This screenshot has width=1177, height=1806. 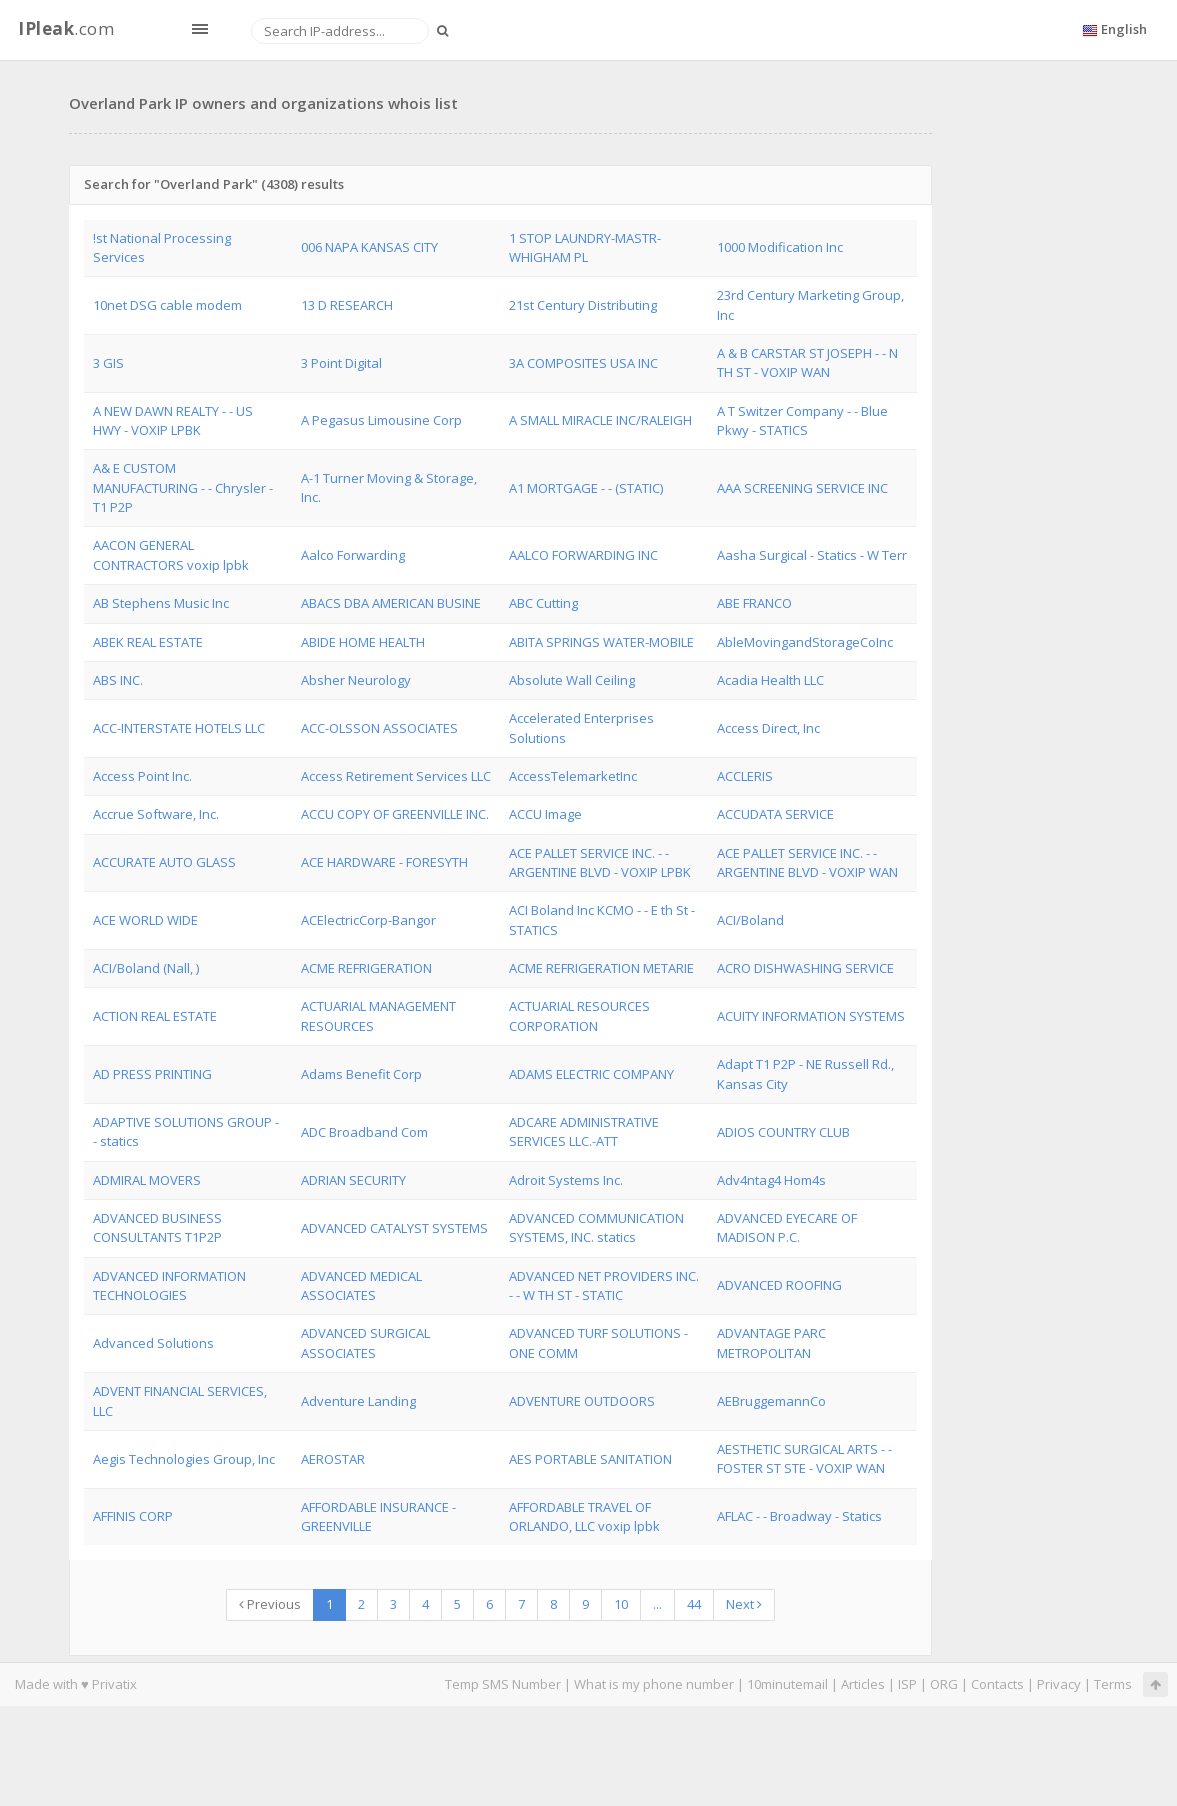 What do you see at coordinates (997, 1684) in the screenshot?
I see `Contacts` at bounding box center [997, 1684].